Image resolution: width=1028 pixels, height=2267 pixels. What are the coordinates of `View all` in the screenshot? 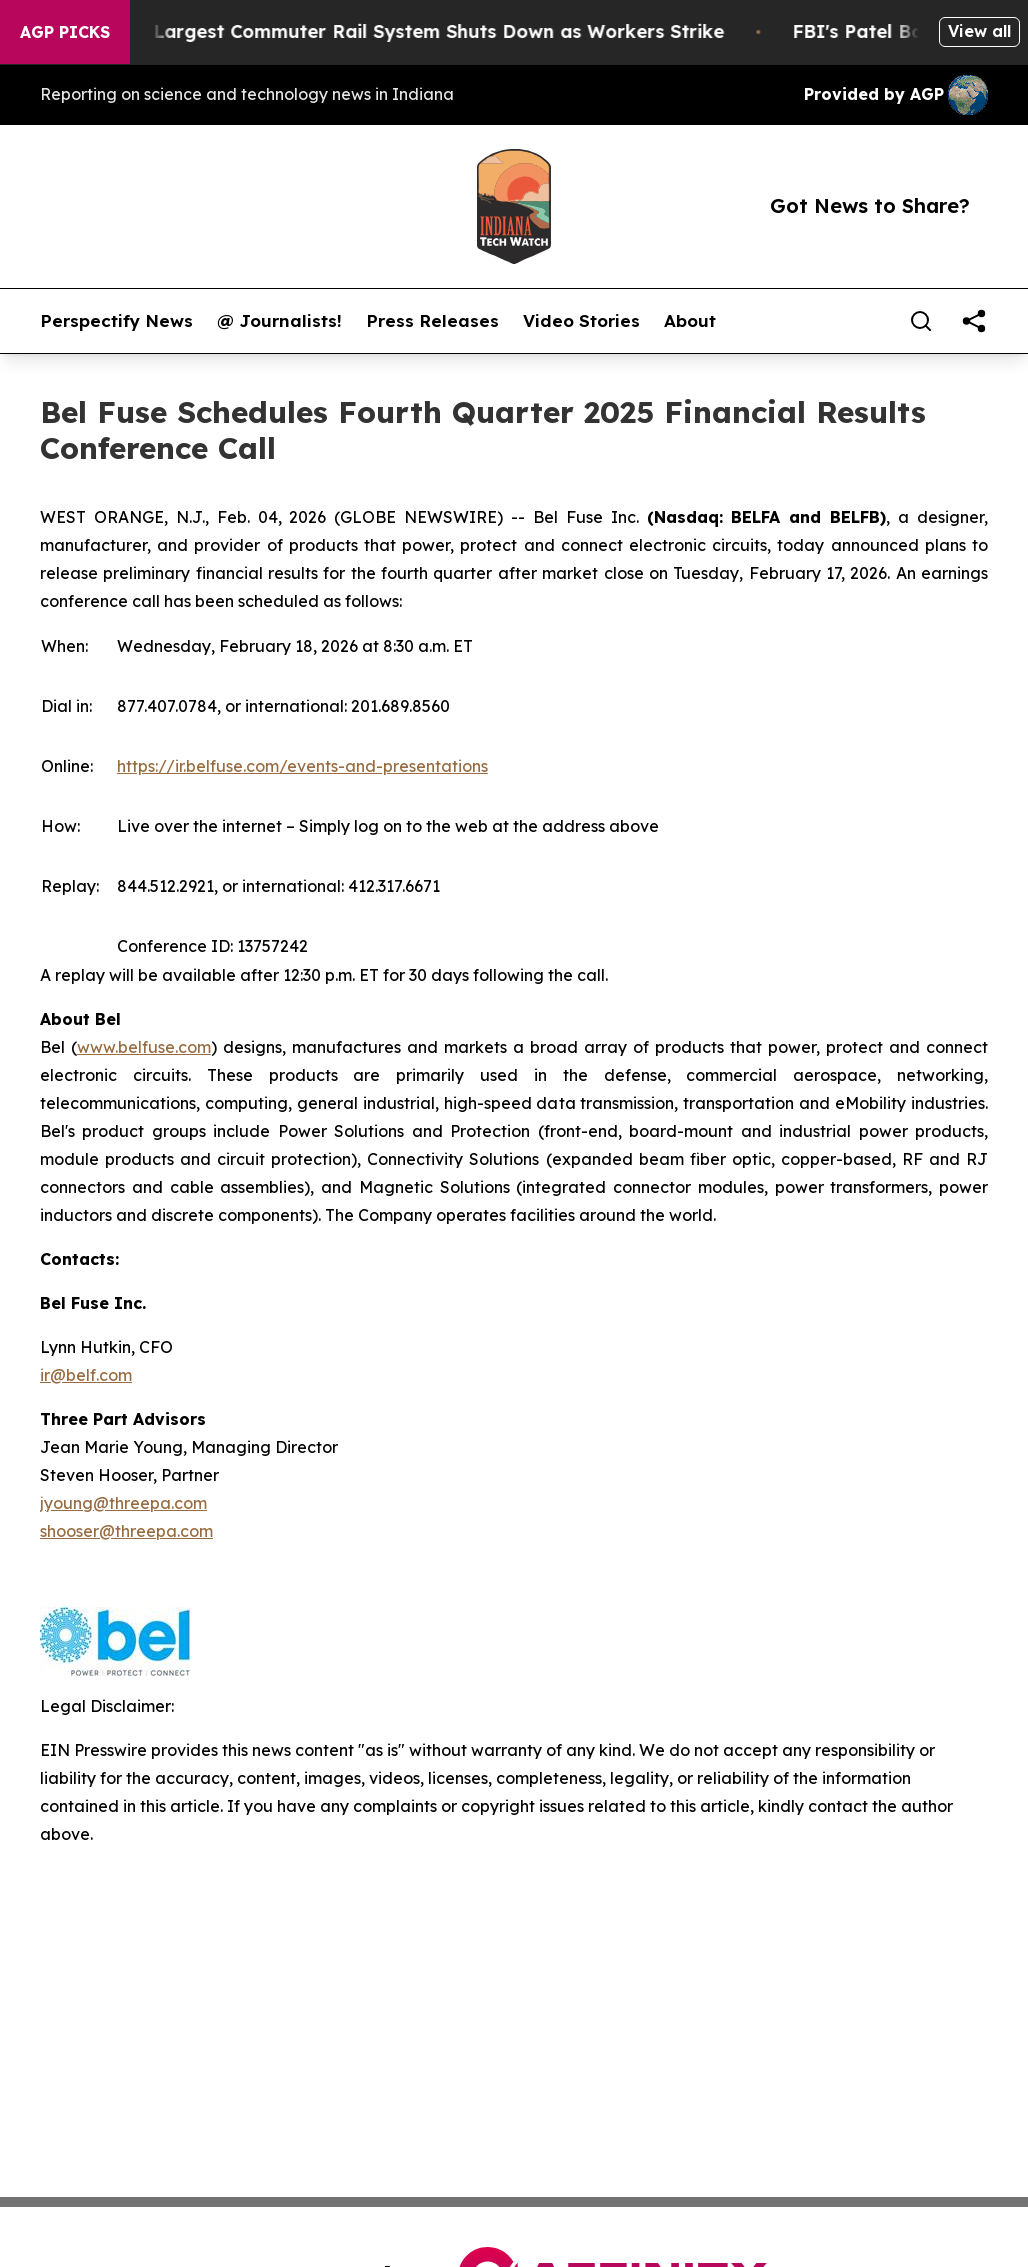 It's located at (979, 31).